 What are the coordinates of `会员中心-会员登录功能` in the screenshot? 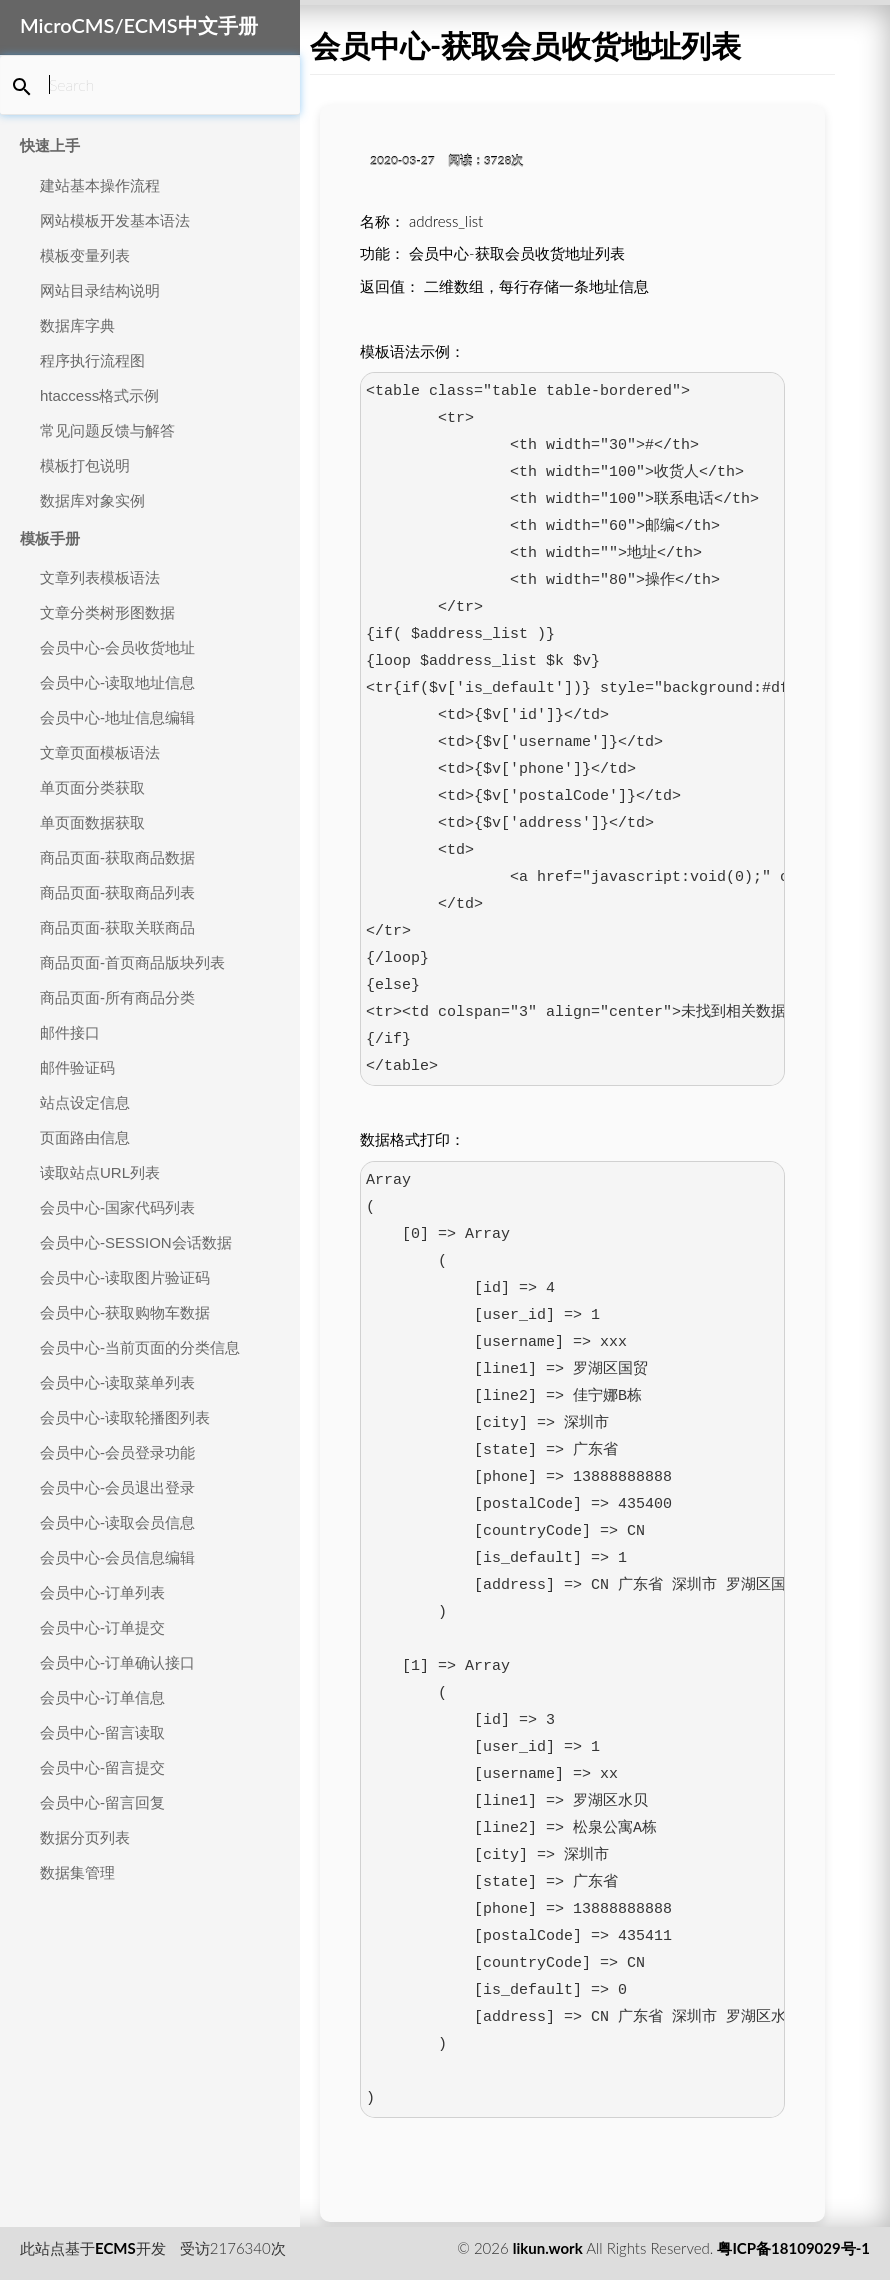 It's located at (117, 1452).